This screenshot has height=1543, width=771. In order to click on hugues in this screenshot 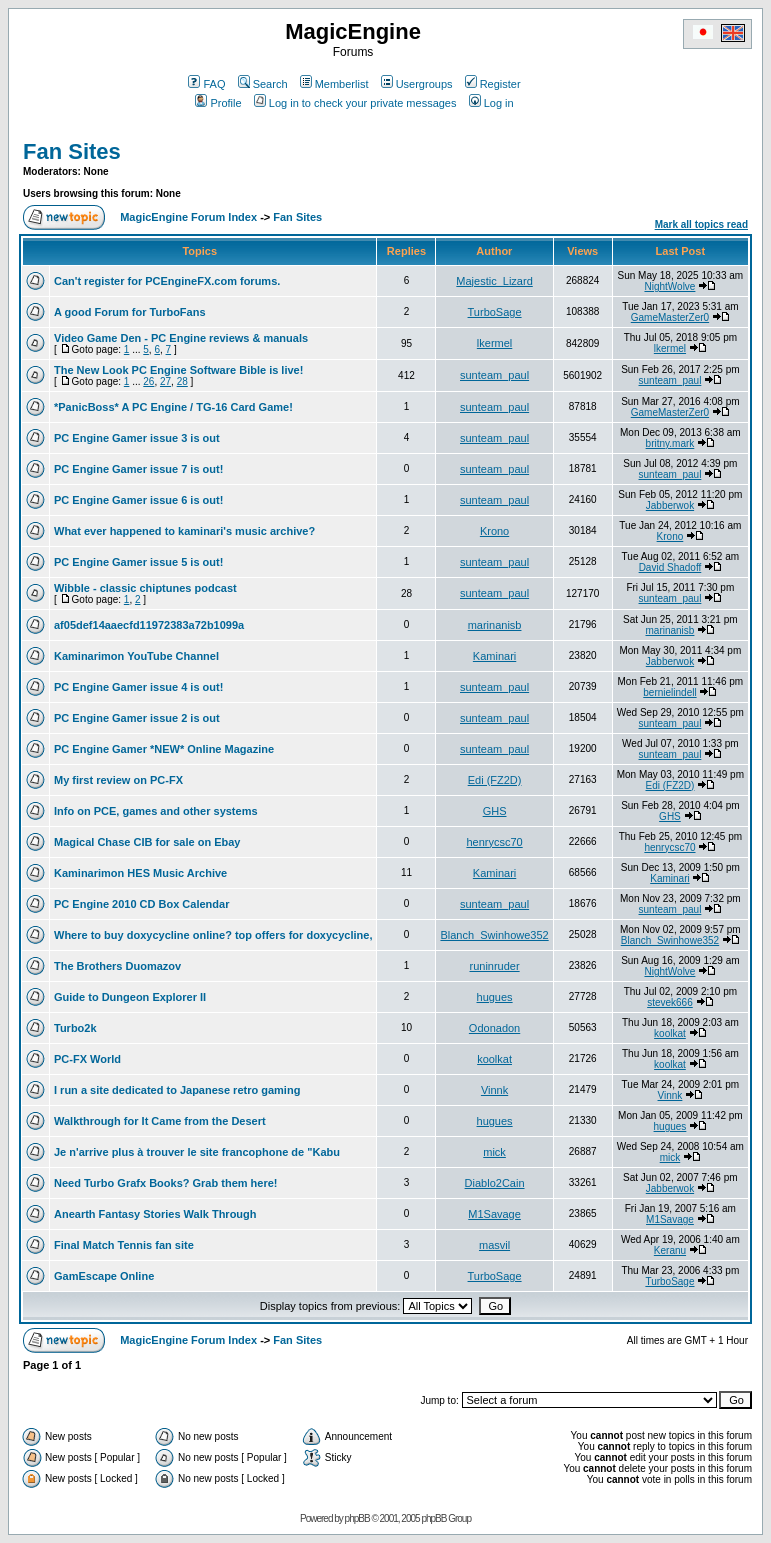, I will do `click(495, 997)`.